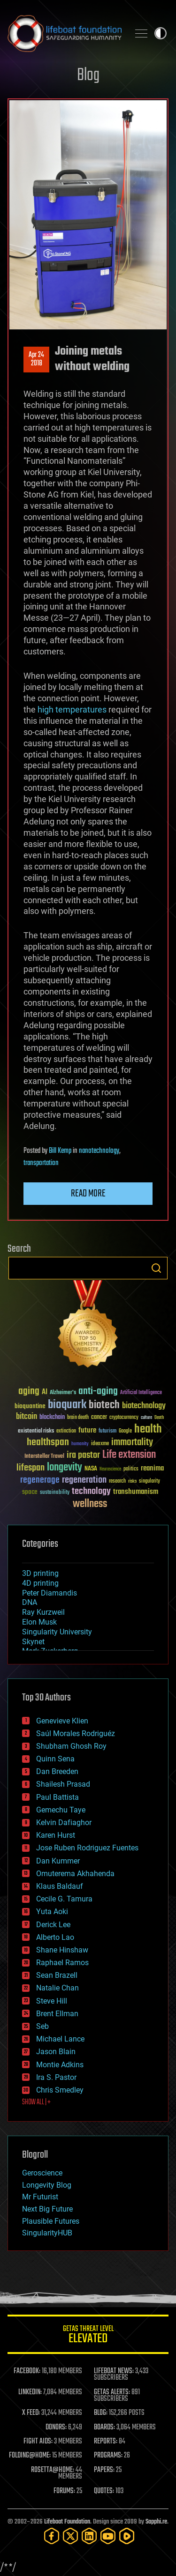 The image size is (176, 2576). Describe the element at coordinates (88, 2336) in the screenshot. I see `GETAS Threat Level` at that location.